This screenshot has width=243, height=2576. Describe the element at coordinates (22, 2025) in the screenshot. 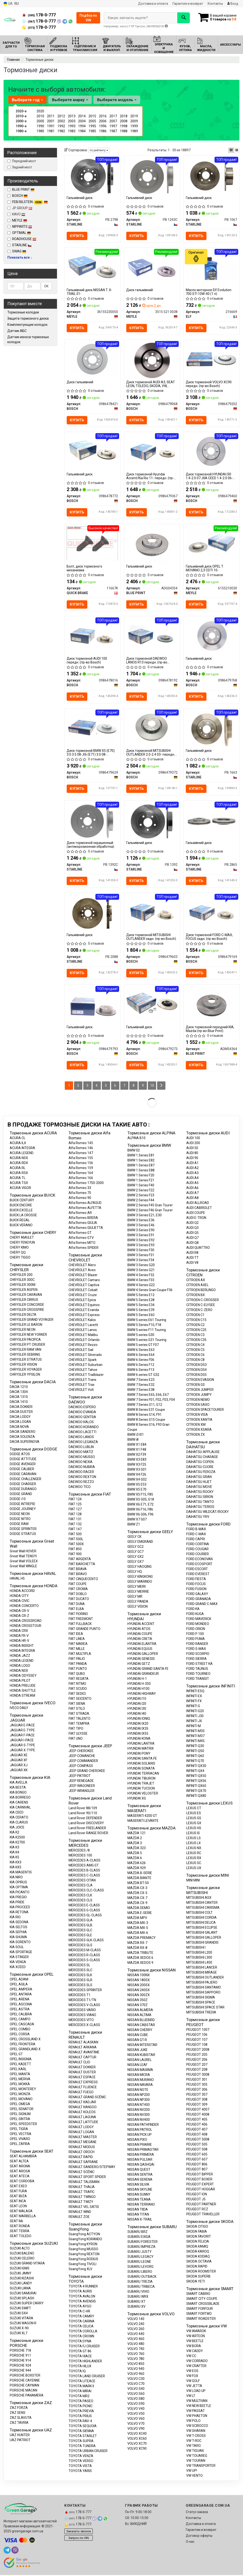

I see `OPEL CASCADA` at that location.